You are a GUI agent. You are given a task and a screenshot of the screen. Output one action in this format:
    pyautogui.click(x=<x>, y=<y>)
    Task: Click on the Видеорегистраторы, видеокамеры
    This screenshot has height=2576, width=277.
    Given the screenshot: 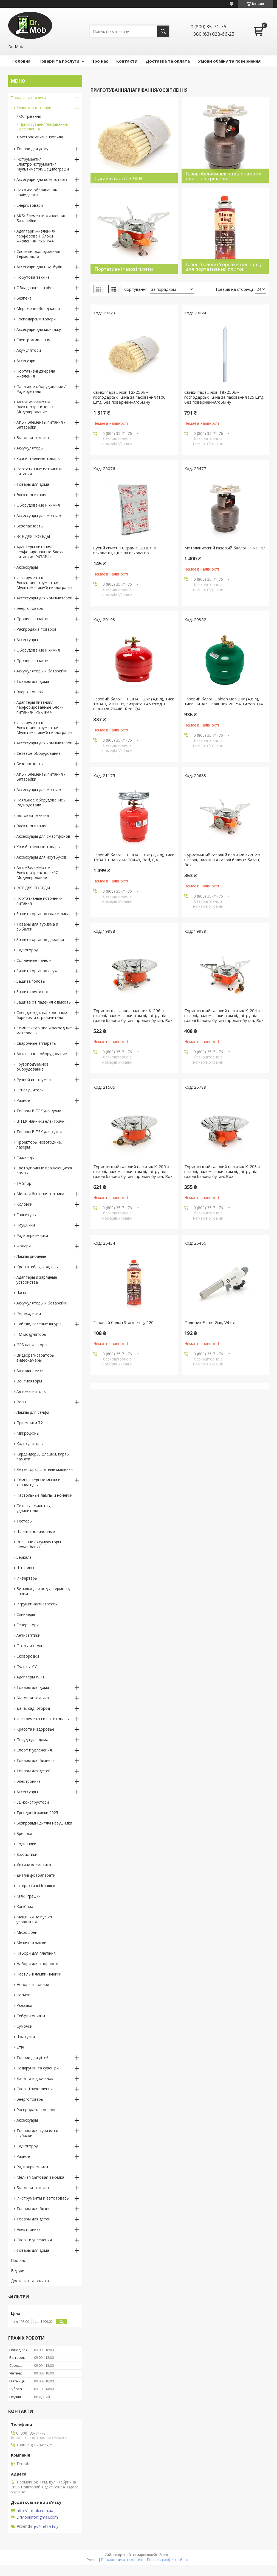 What is the action you would take?
    pyautogui.click(x=36, y=1358)
    